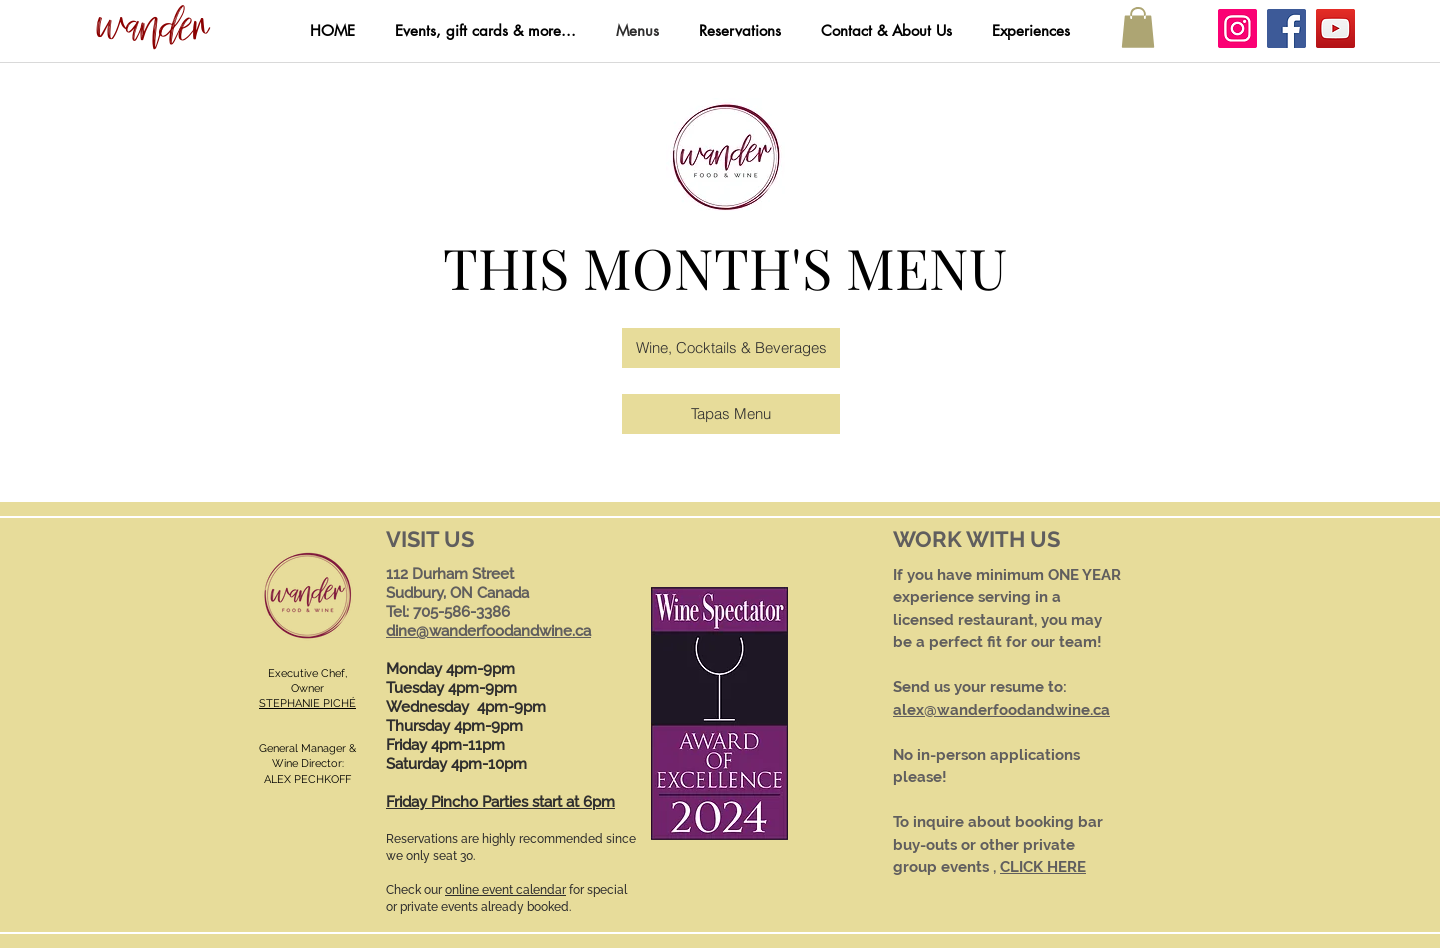 The image size is (1440, 948). Describe the element at coordinates (500, 802) in the screenshot. I see `Friday Pincho Parties start at 6pm` at that location.